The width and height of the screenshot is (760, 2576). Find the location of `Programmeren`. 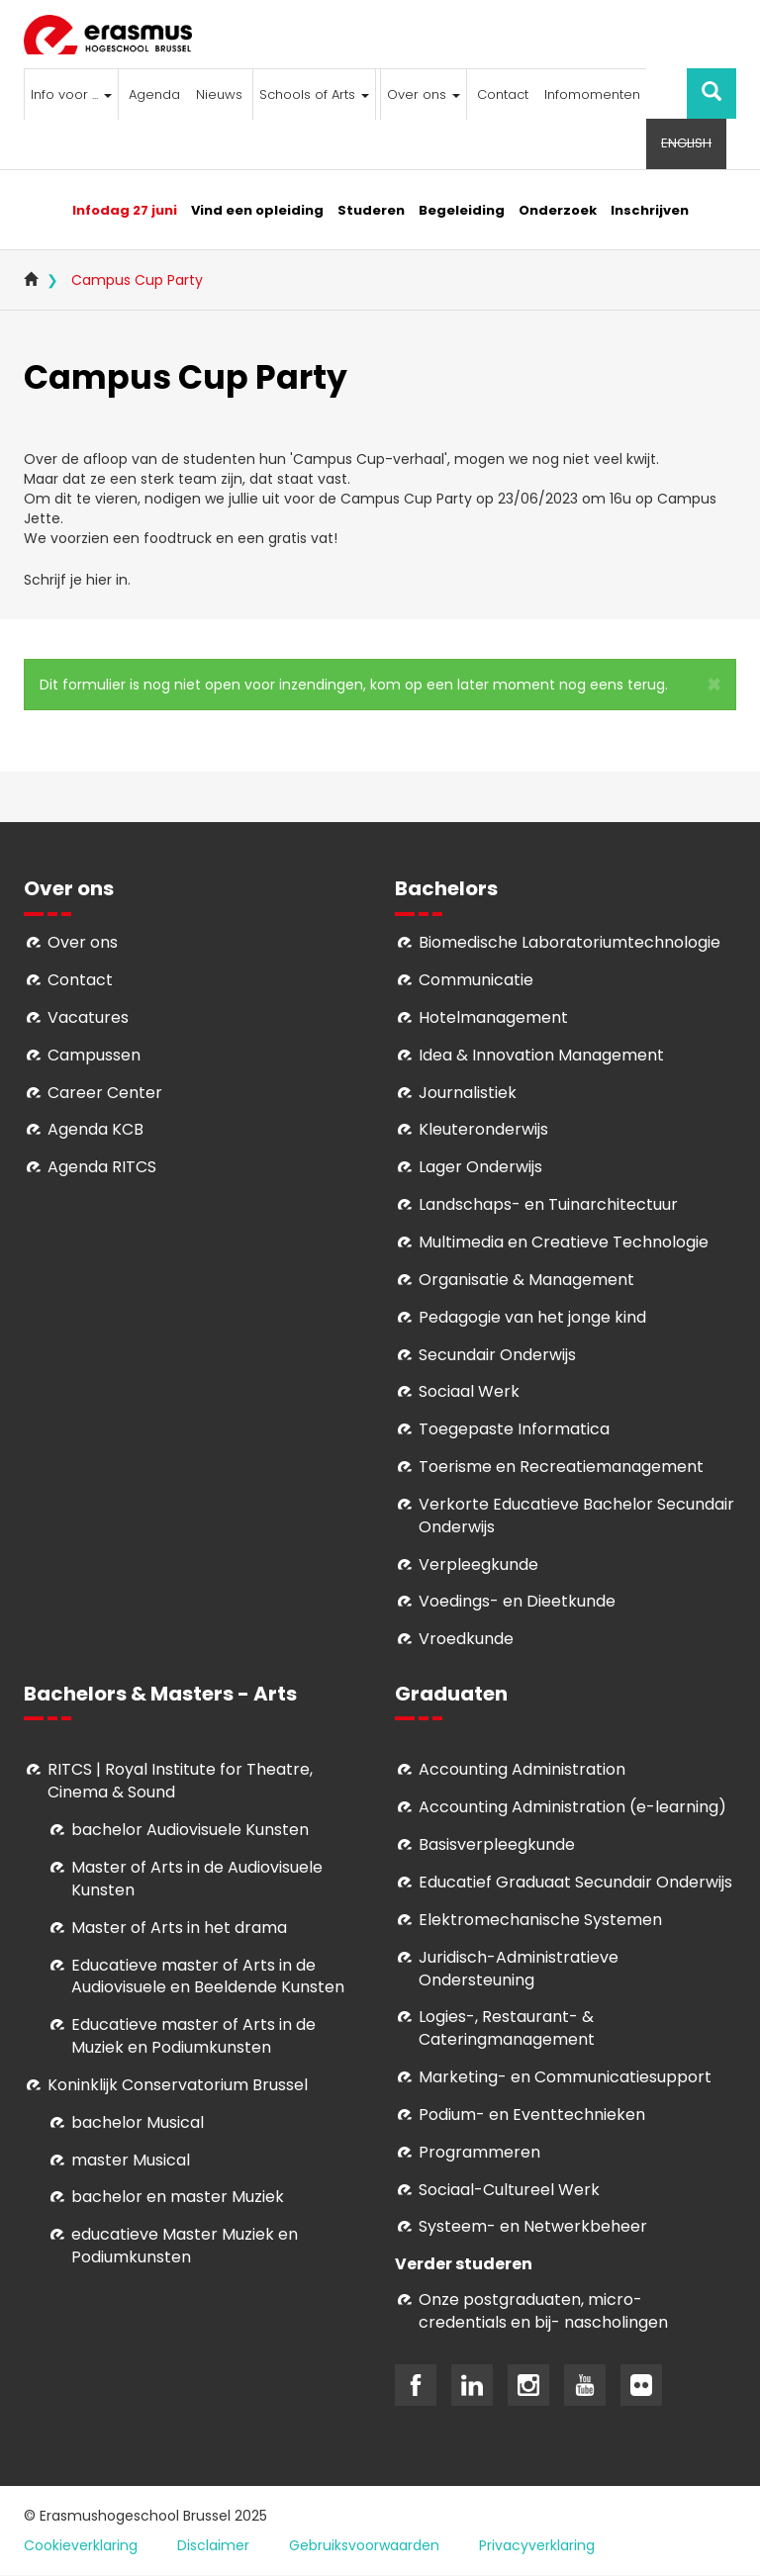

Programmeren is located at coordinates (479, 2152).